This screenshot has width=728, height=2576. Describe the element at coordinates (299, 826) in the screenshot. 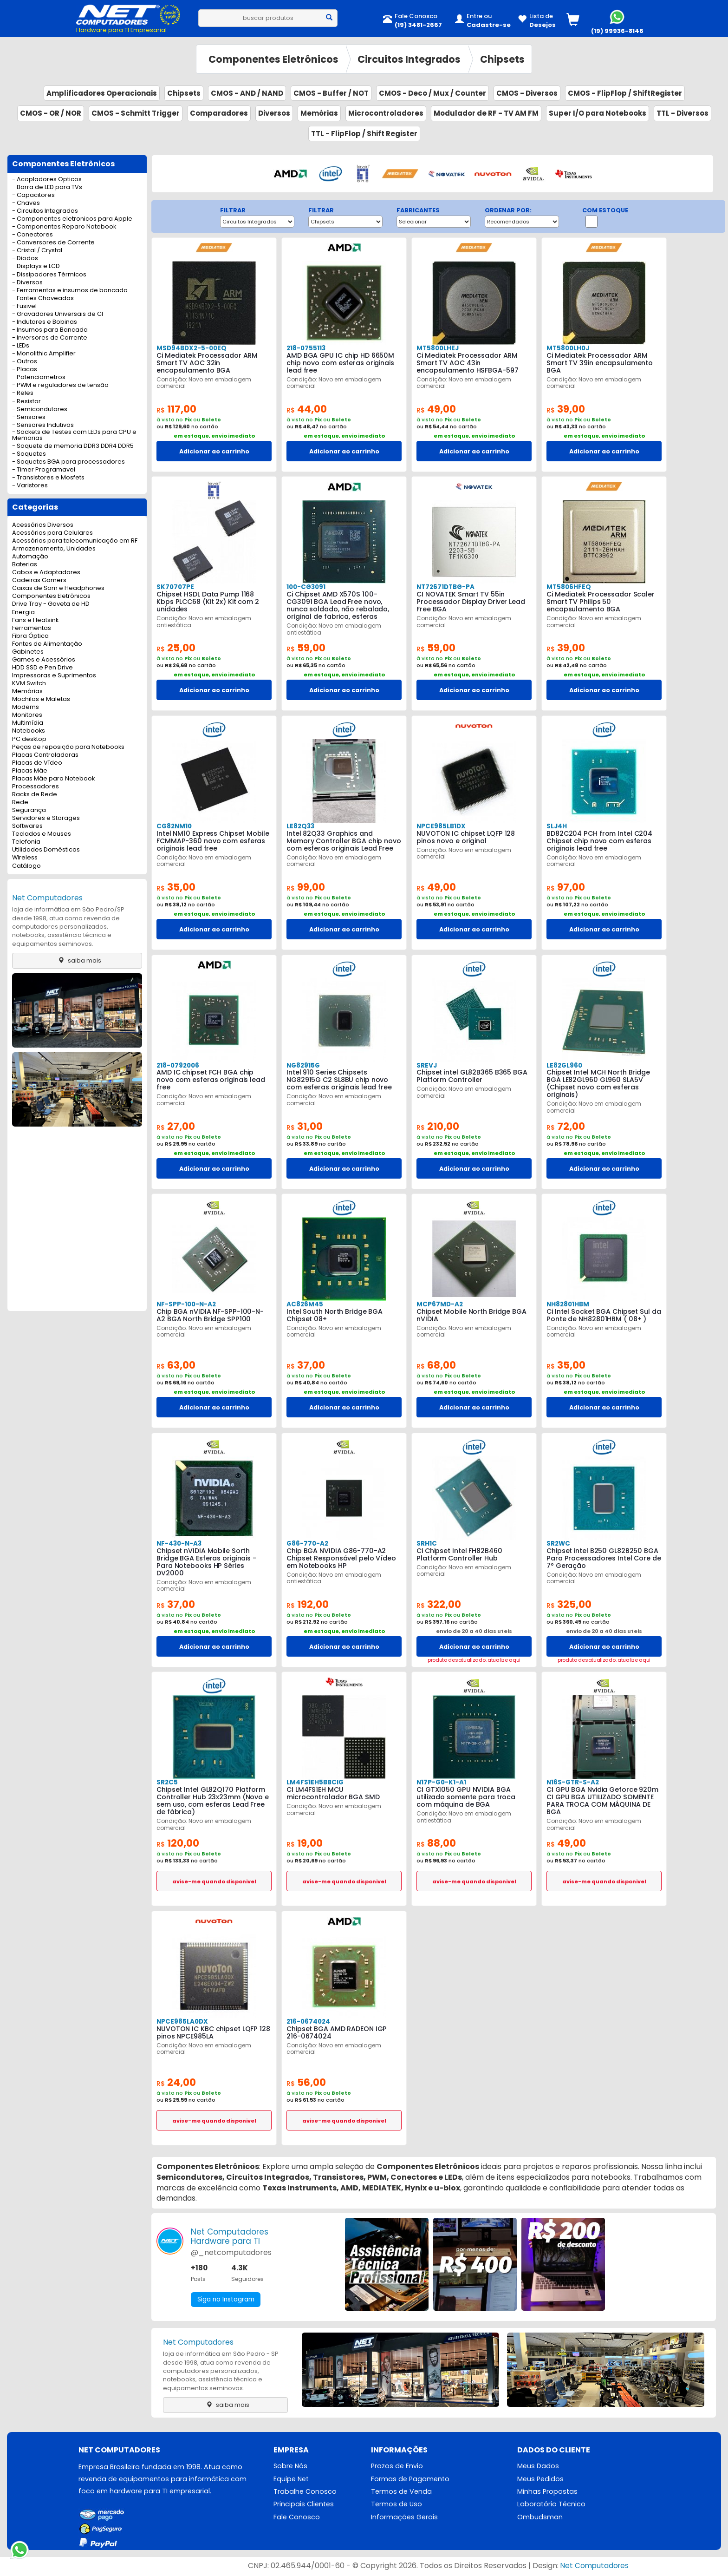

I see `LE82Q33` at that location.